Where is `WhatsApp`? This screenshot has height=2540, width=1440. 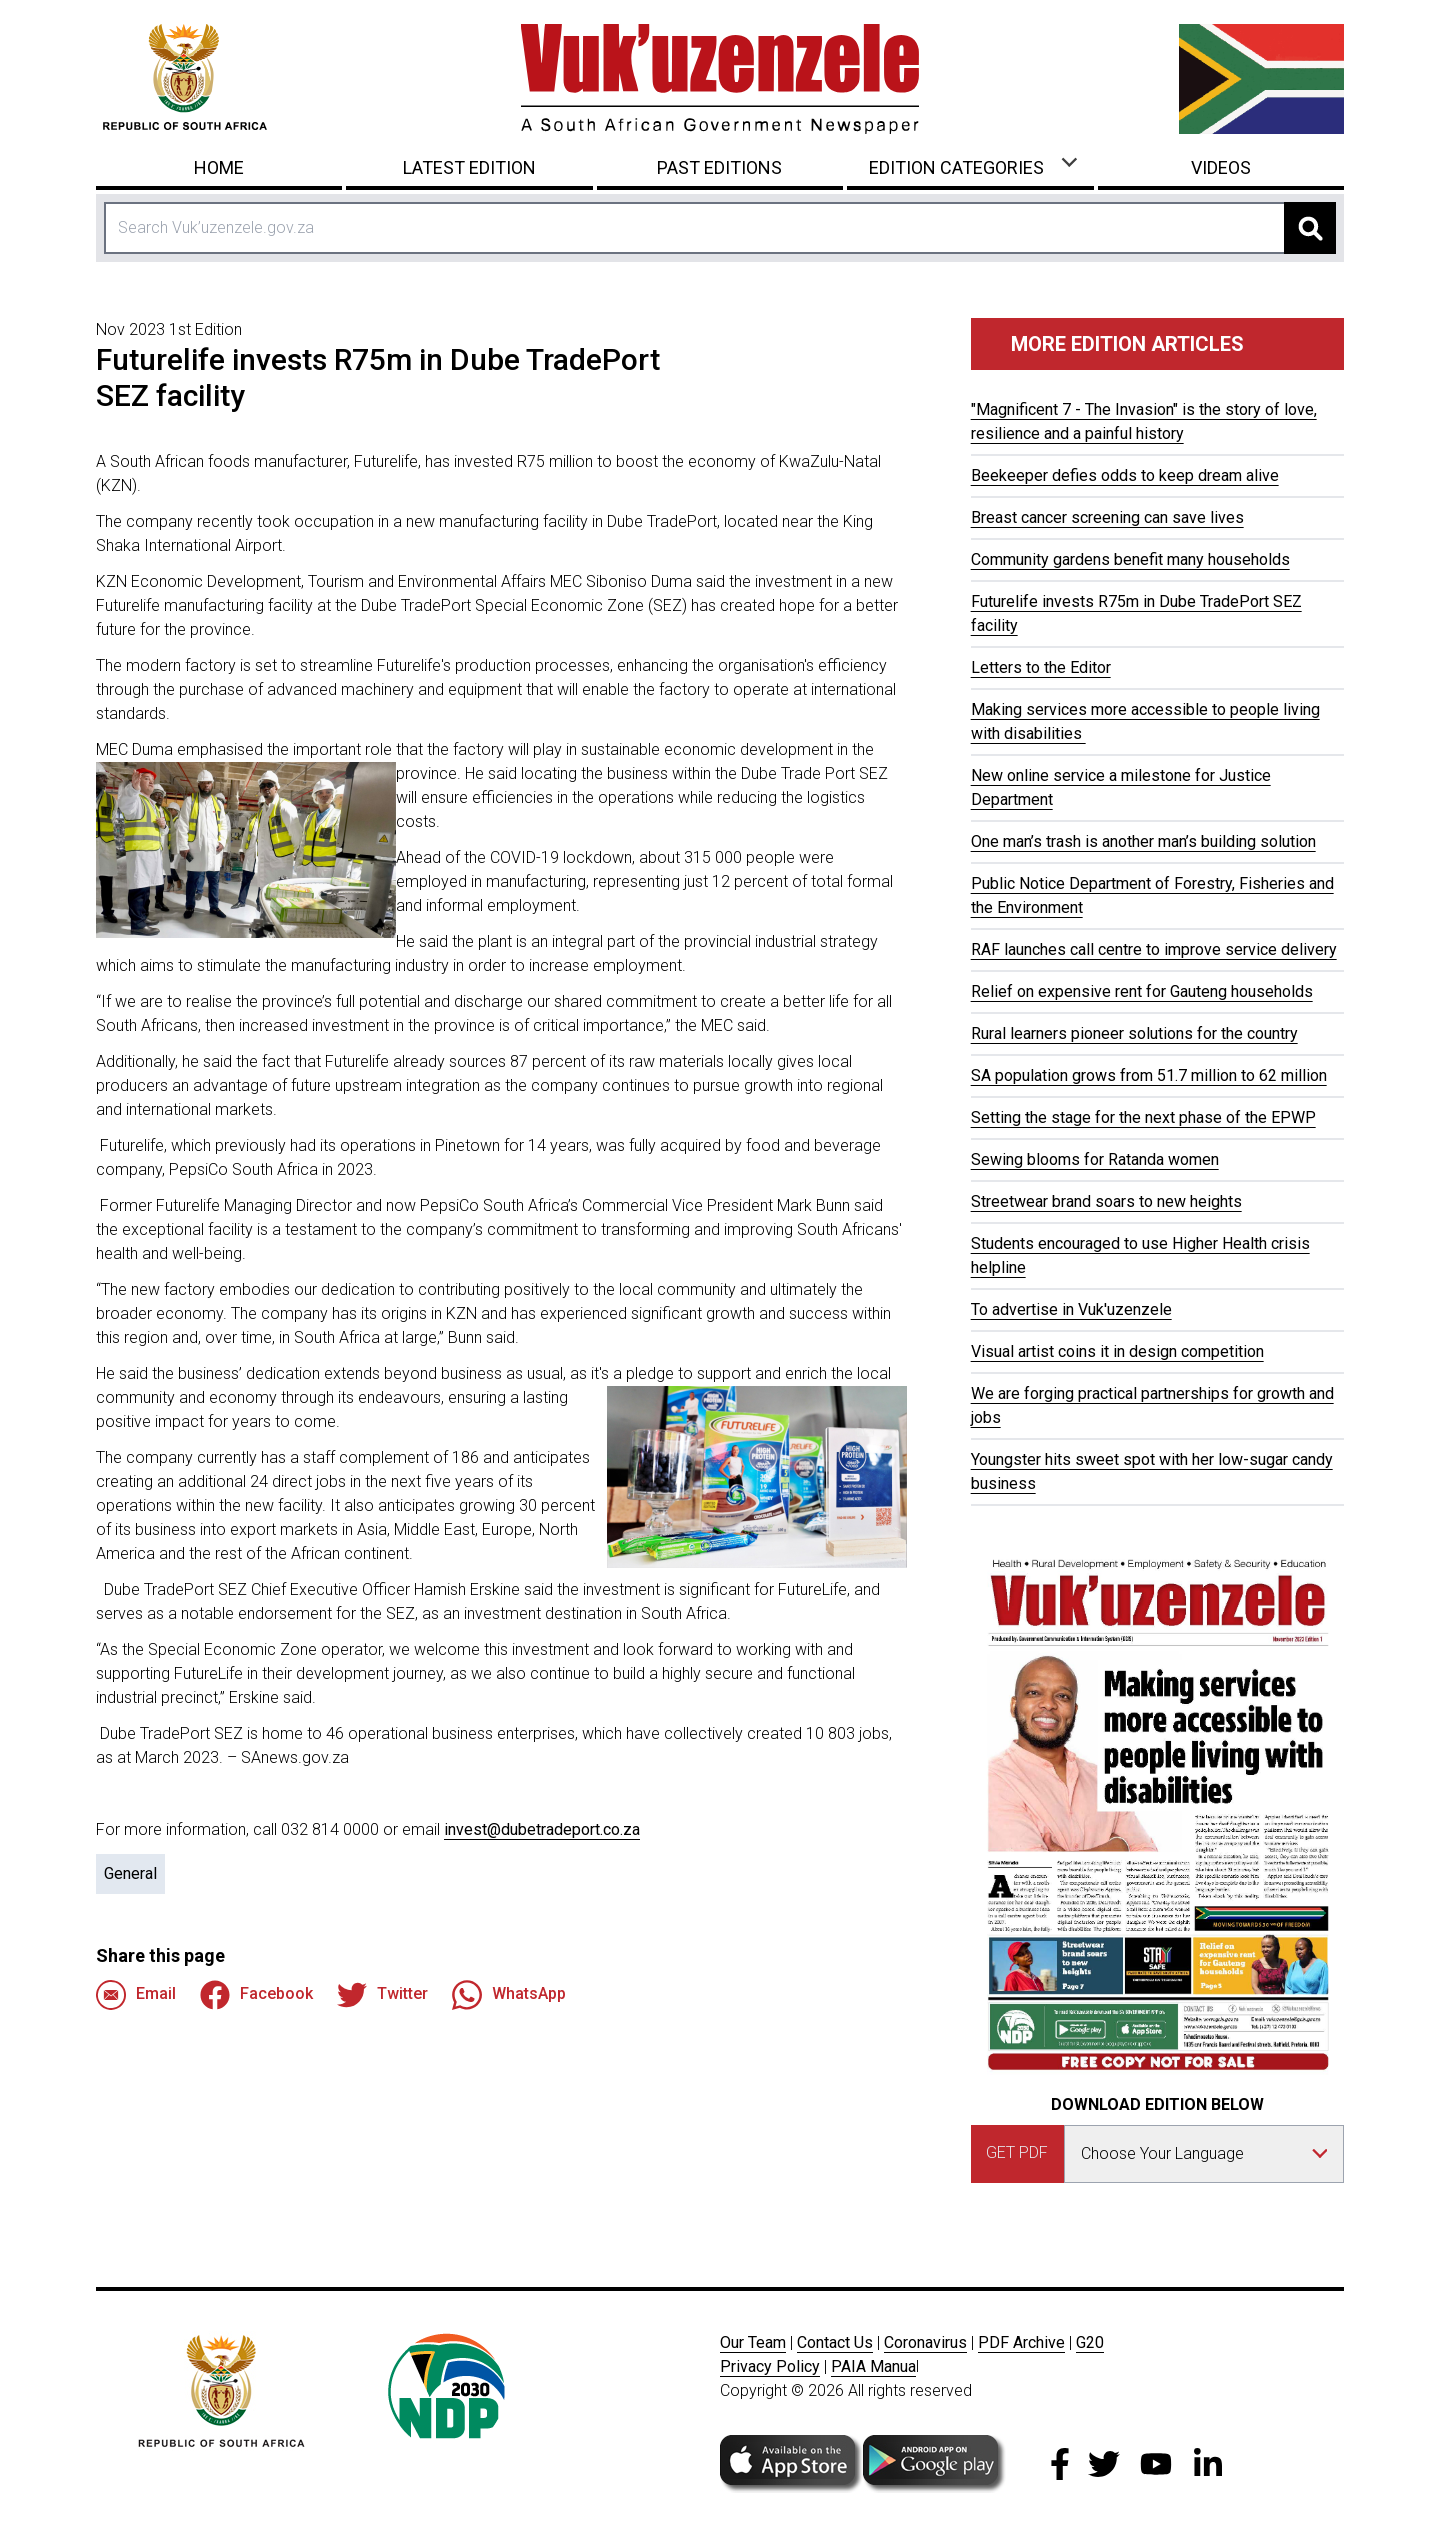 WhatsApp is located at coordinates (509, 1995).